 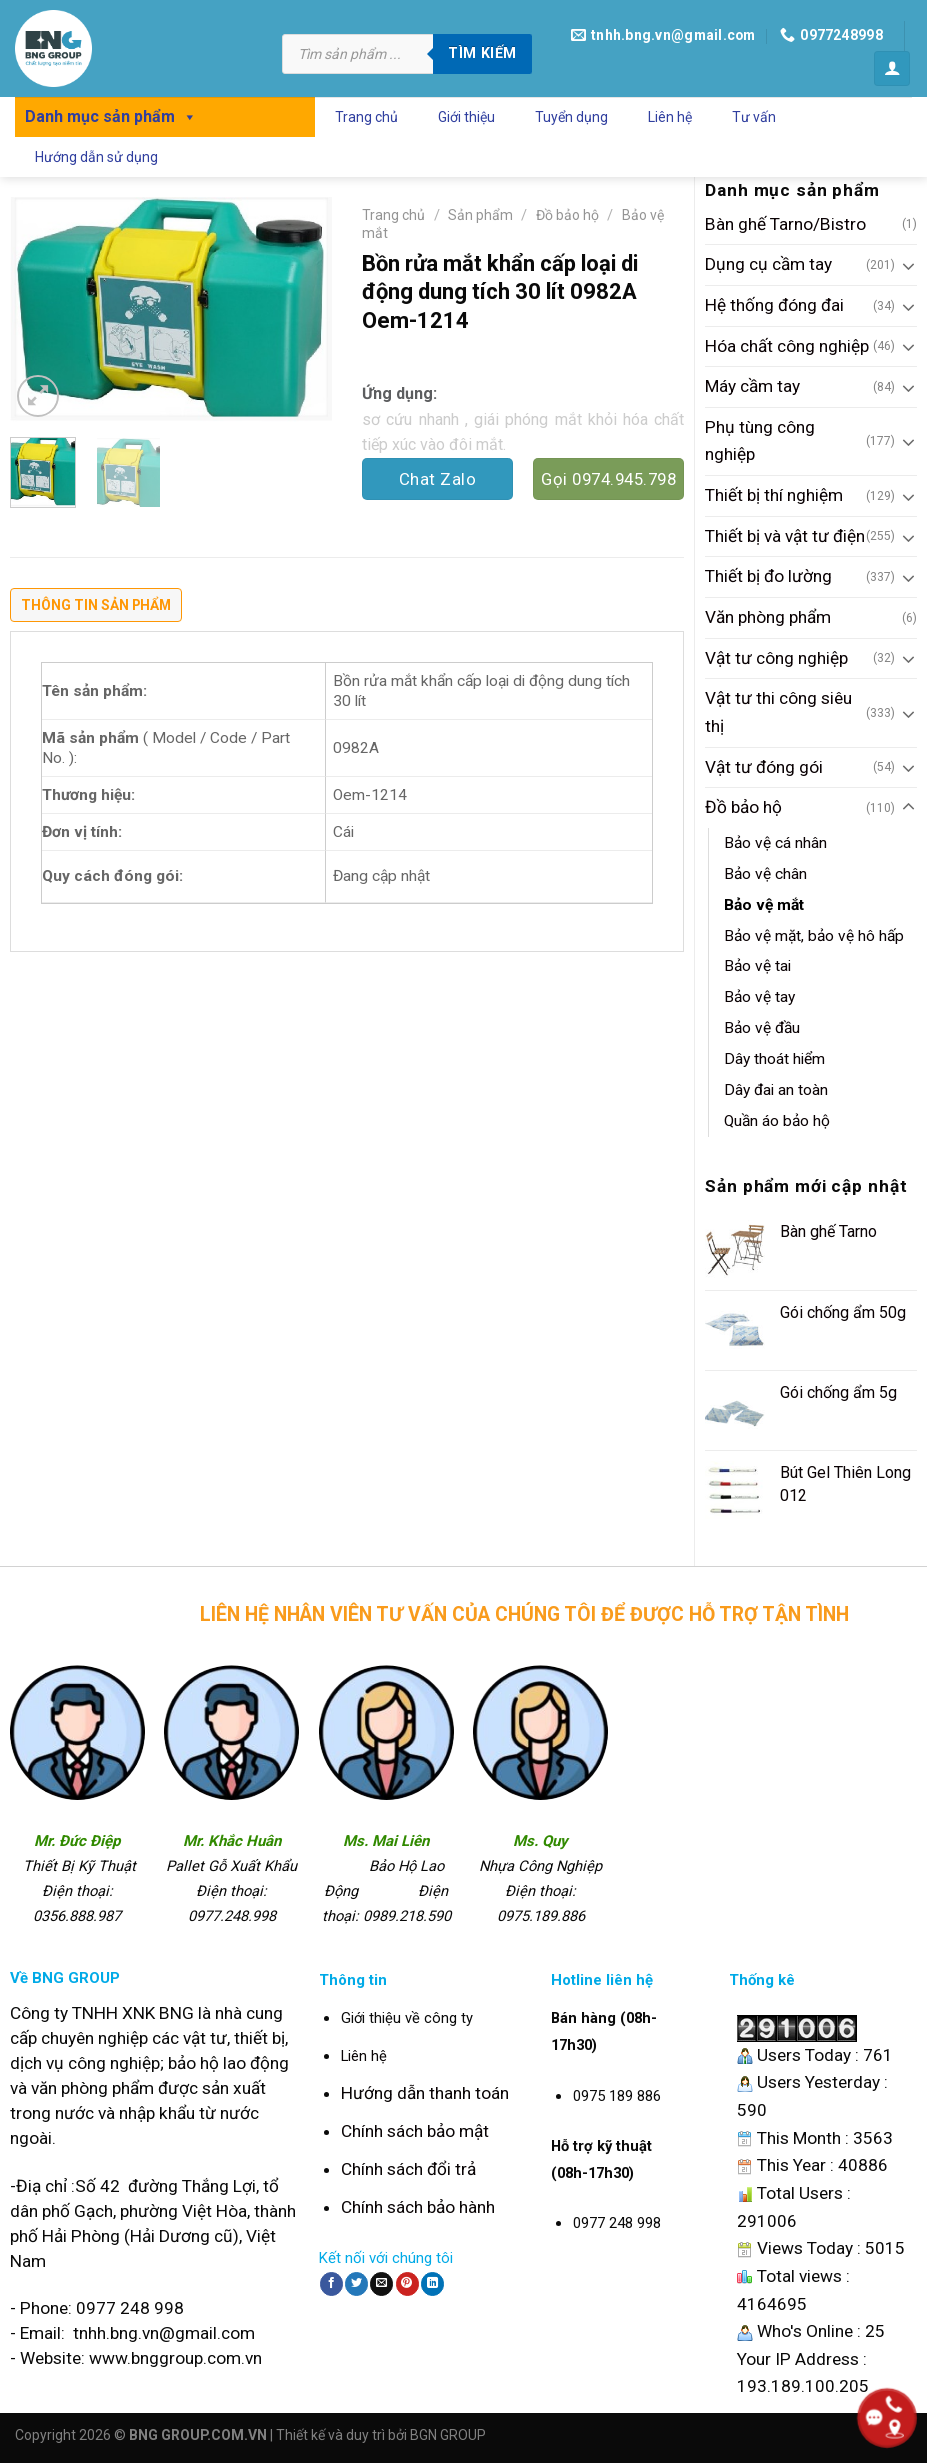 I want to click on Hệ thống đóng đai, so click(x=774, y=305).